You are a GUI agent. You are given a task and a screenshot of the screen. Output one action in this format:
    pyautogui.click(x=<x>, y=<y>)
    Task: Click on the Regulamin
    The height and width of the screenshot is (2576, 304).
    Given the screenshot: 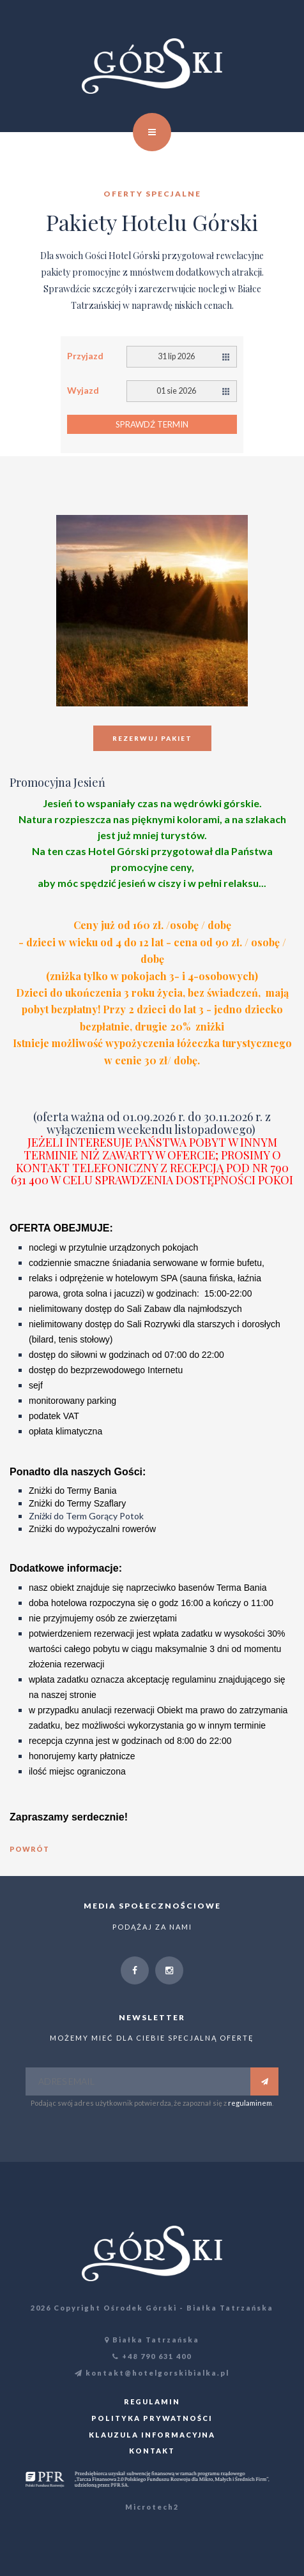 What is the action you would take?
    pyautogui.click(x=152, y=2401)
    